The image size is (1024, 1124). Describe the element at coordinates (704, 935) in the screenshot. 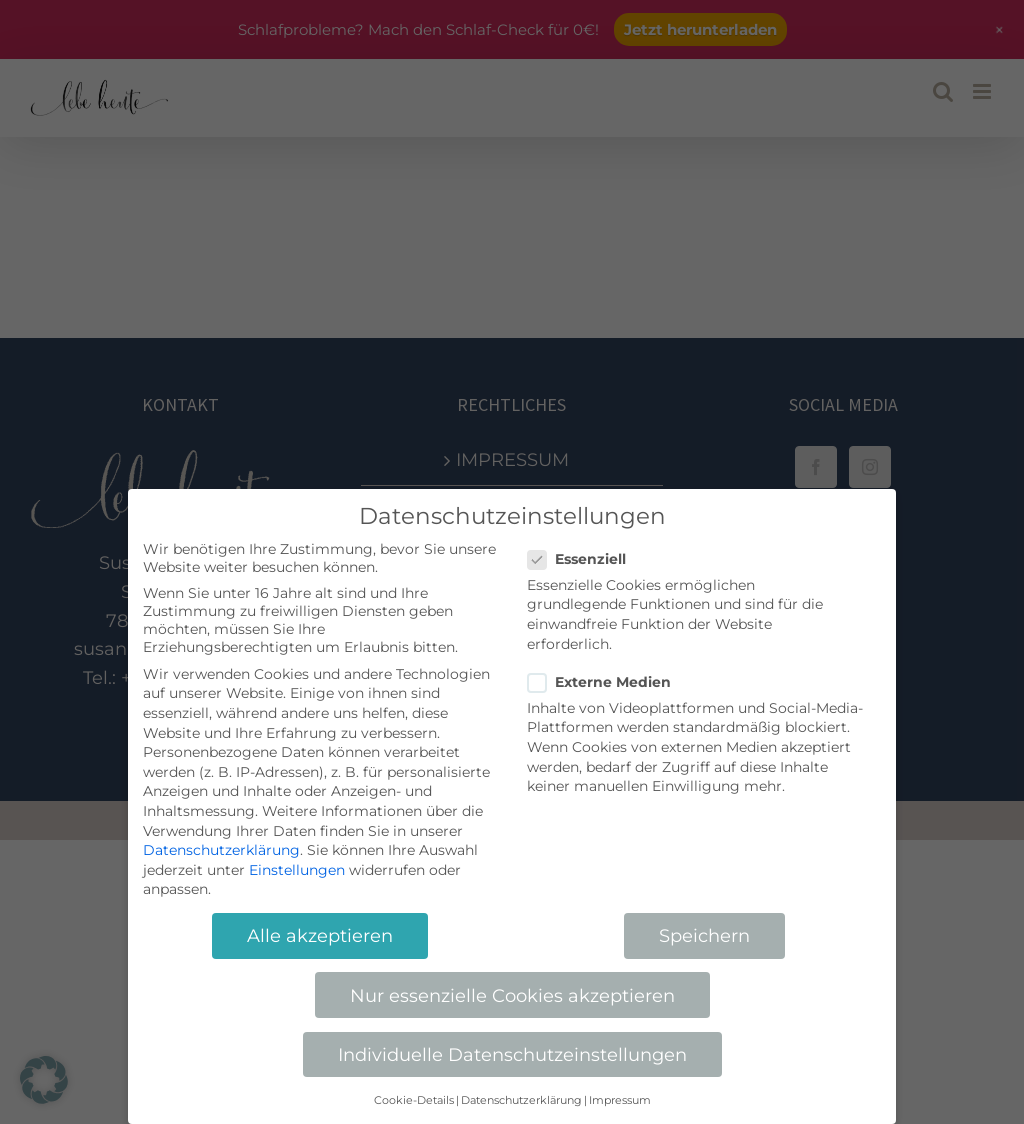

I see `Speichern [button]` at that location.